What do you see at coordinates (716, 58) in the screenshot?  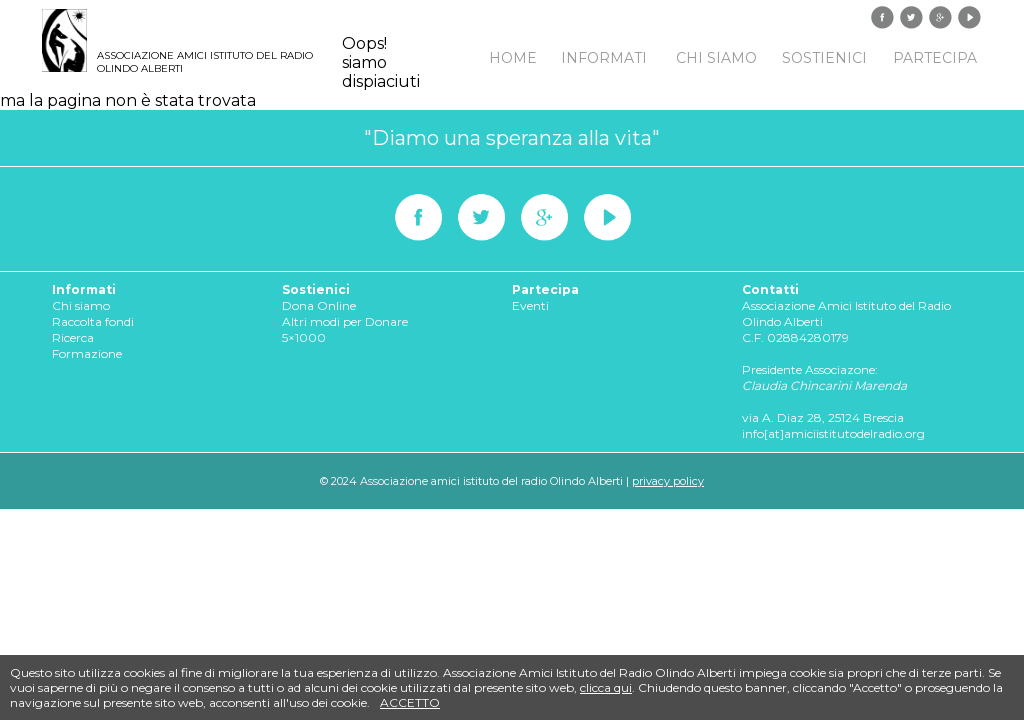 I see `Chi siamo` at bounding box center [716, 58].